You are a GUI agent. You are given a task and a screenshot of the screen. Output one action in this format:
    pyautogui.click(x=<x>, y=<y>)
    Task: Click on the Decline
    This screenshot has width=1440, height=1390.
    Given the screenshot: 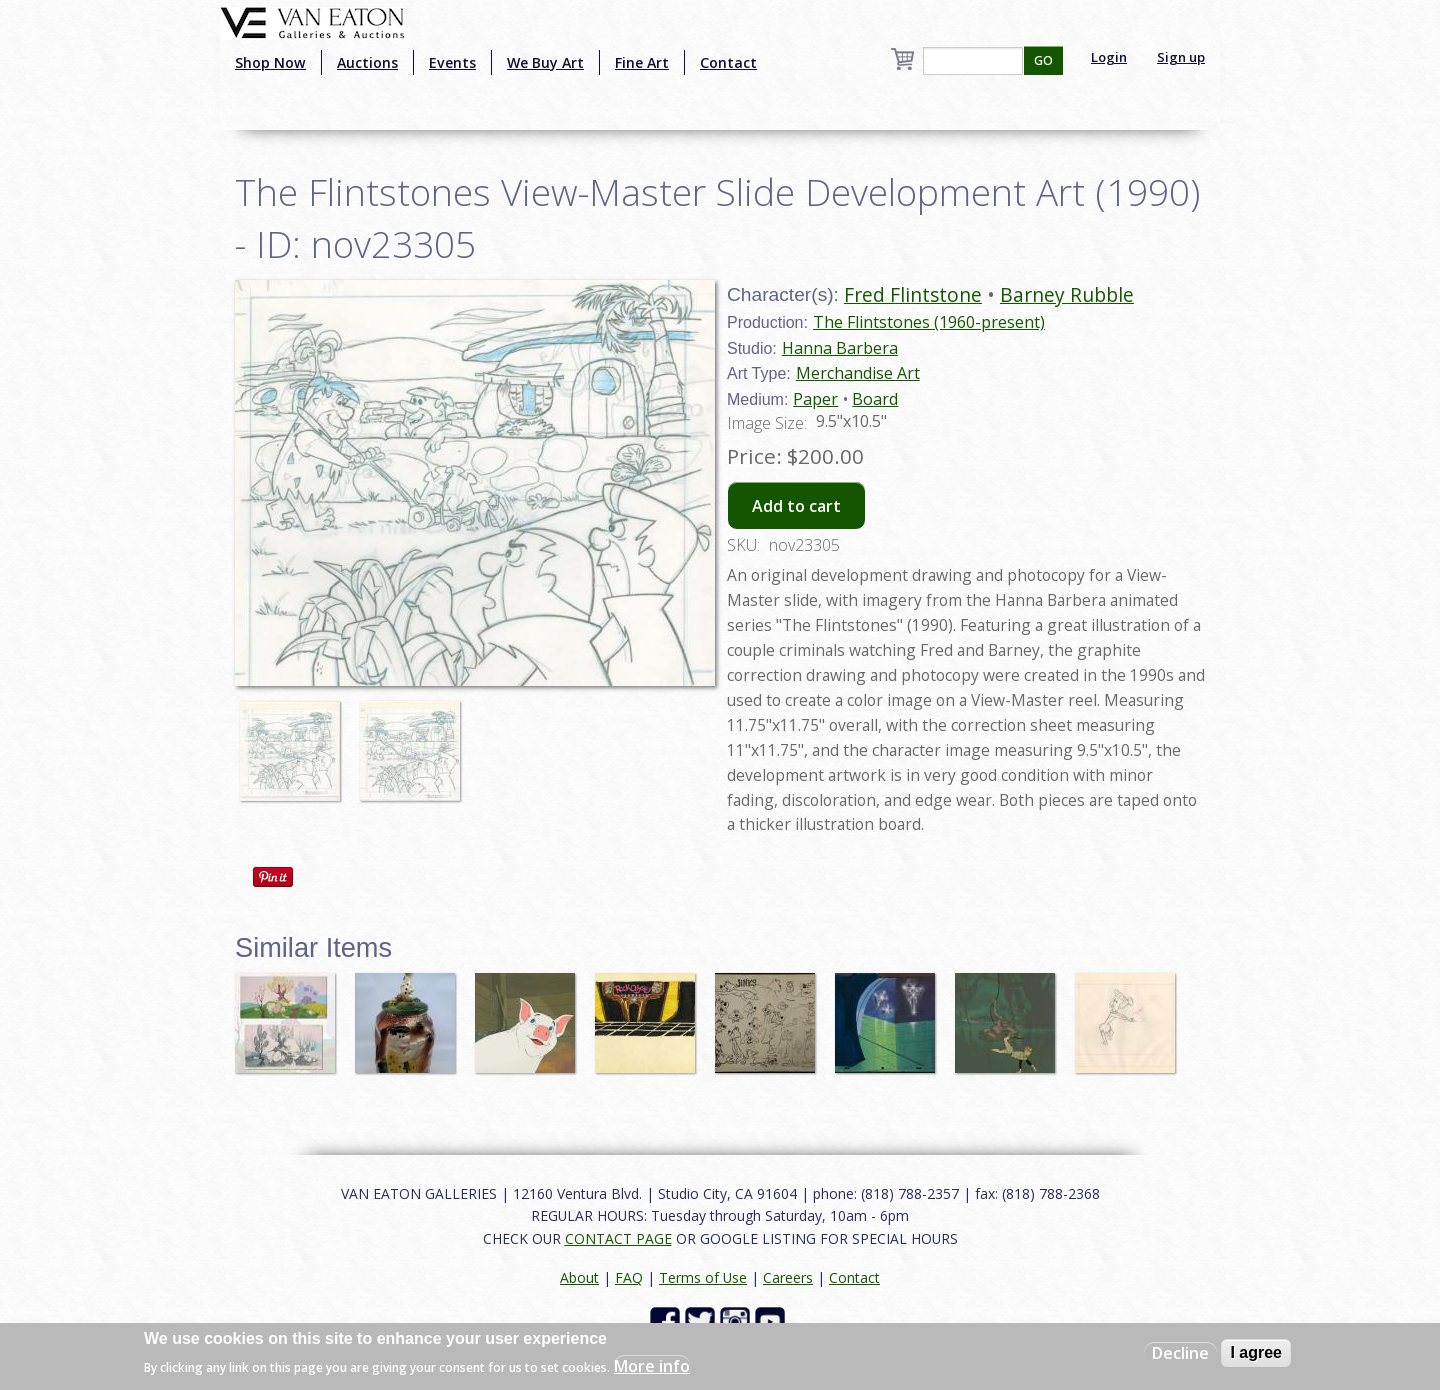 What is the action you would take?
    pyautogui.click(x=1180, y=1353)
    